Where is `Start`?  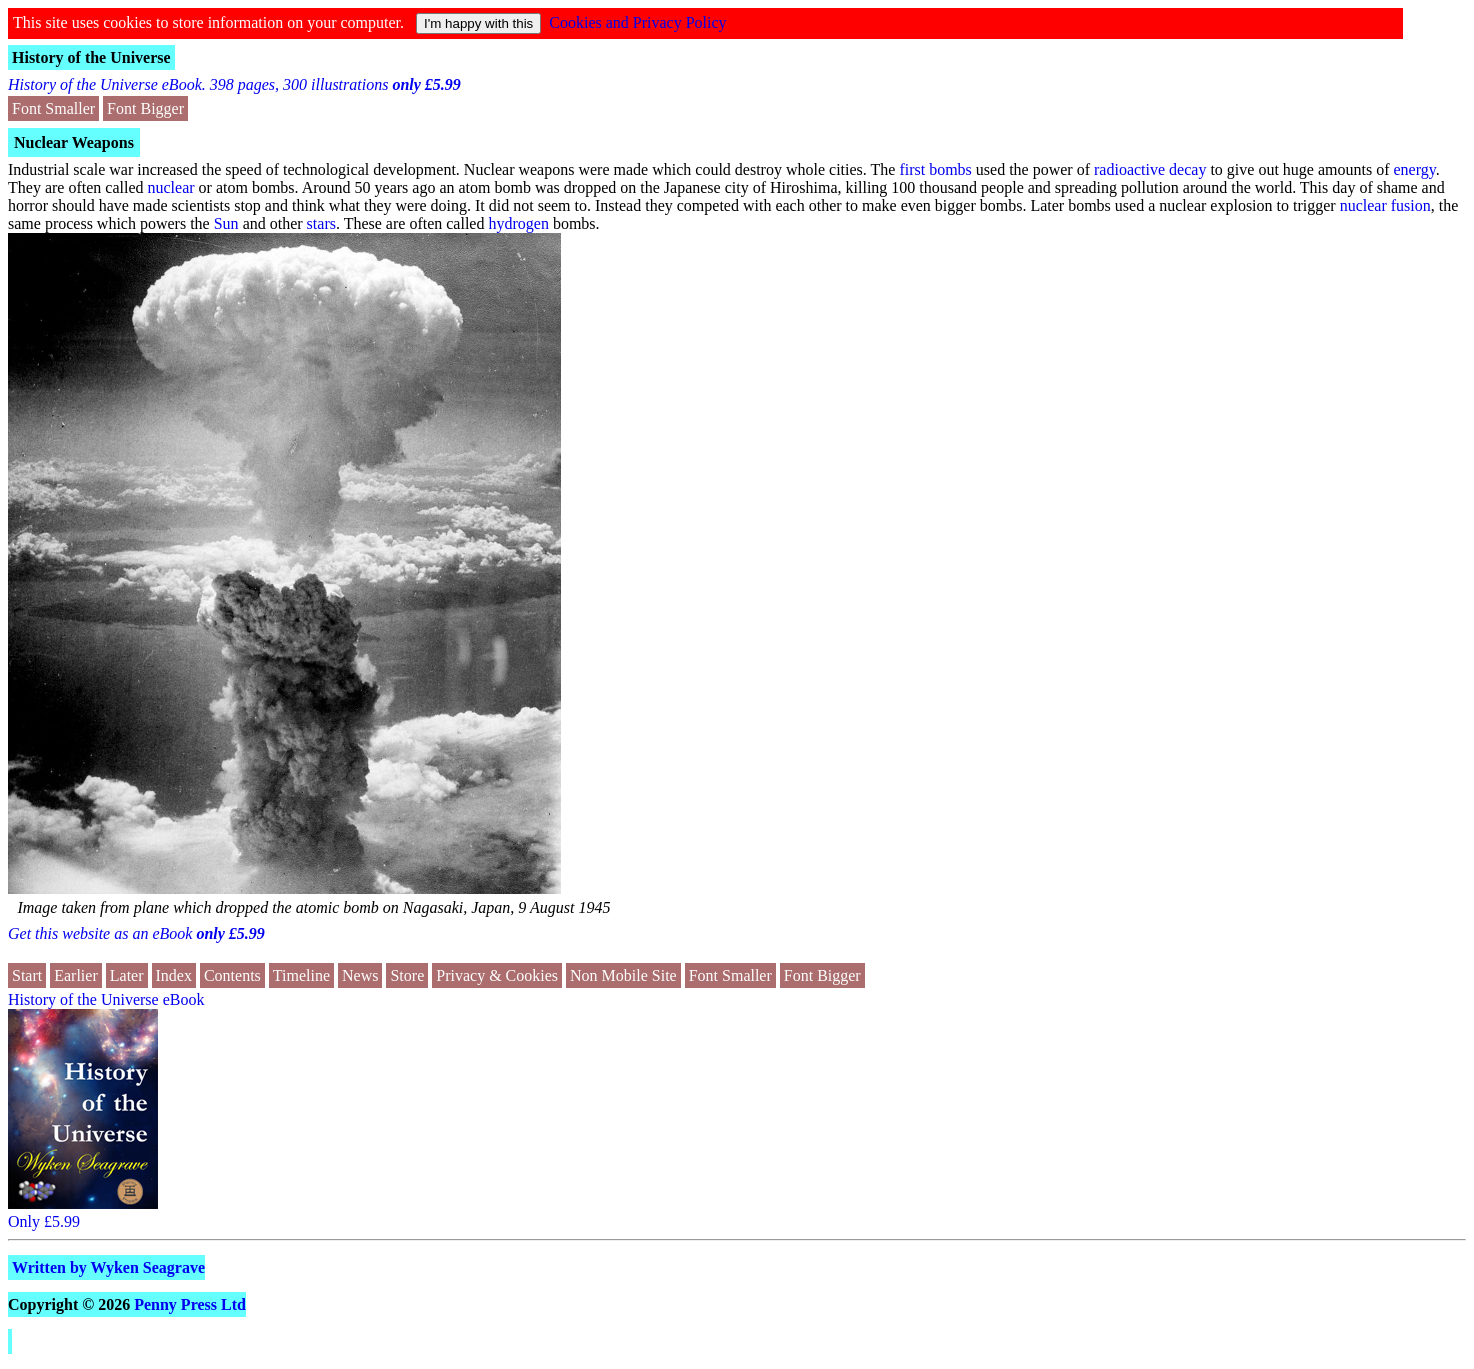
Start is located at coordinates (27, 975).